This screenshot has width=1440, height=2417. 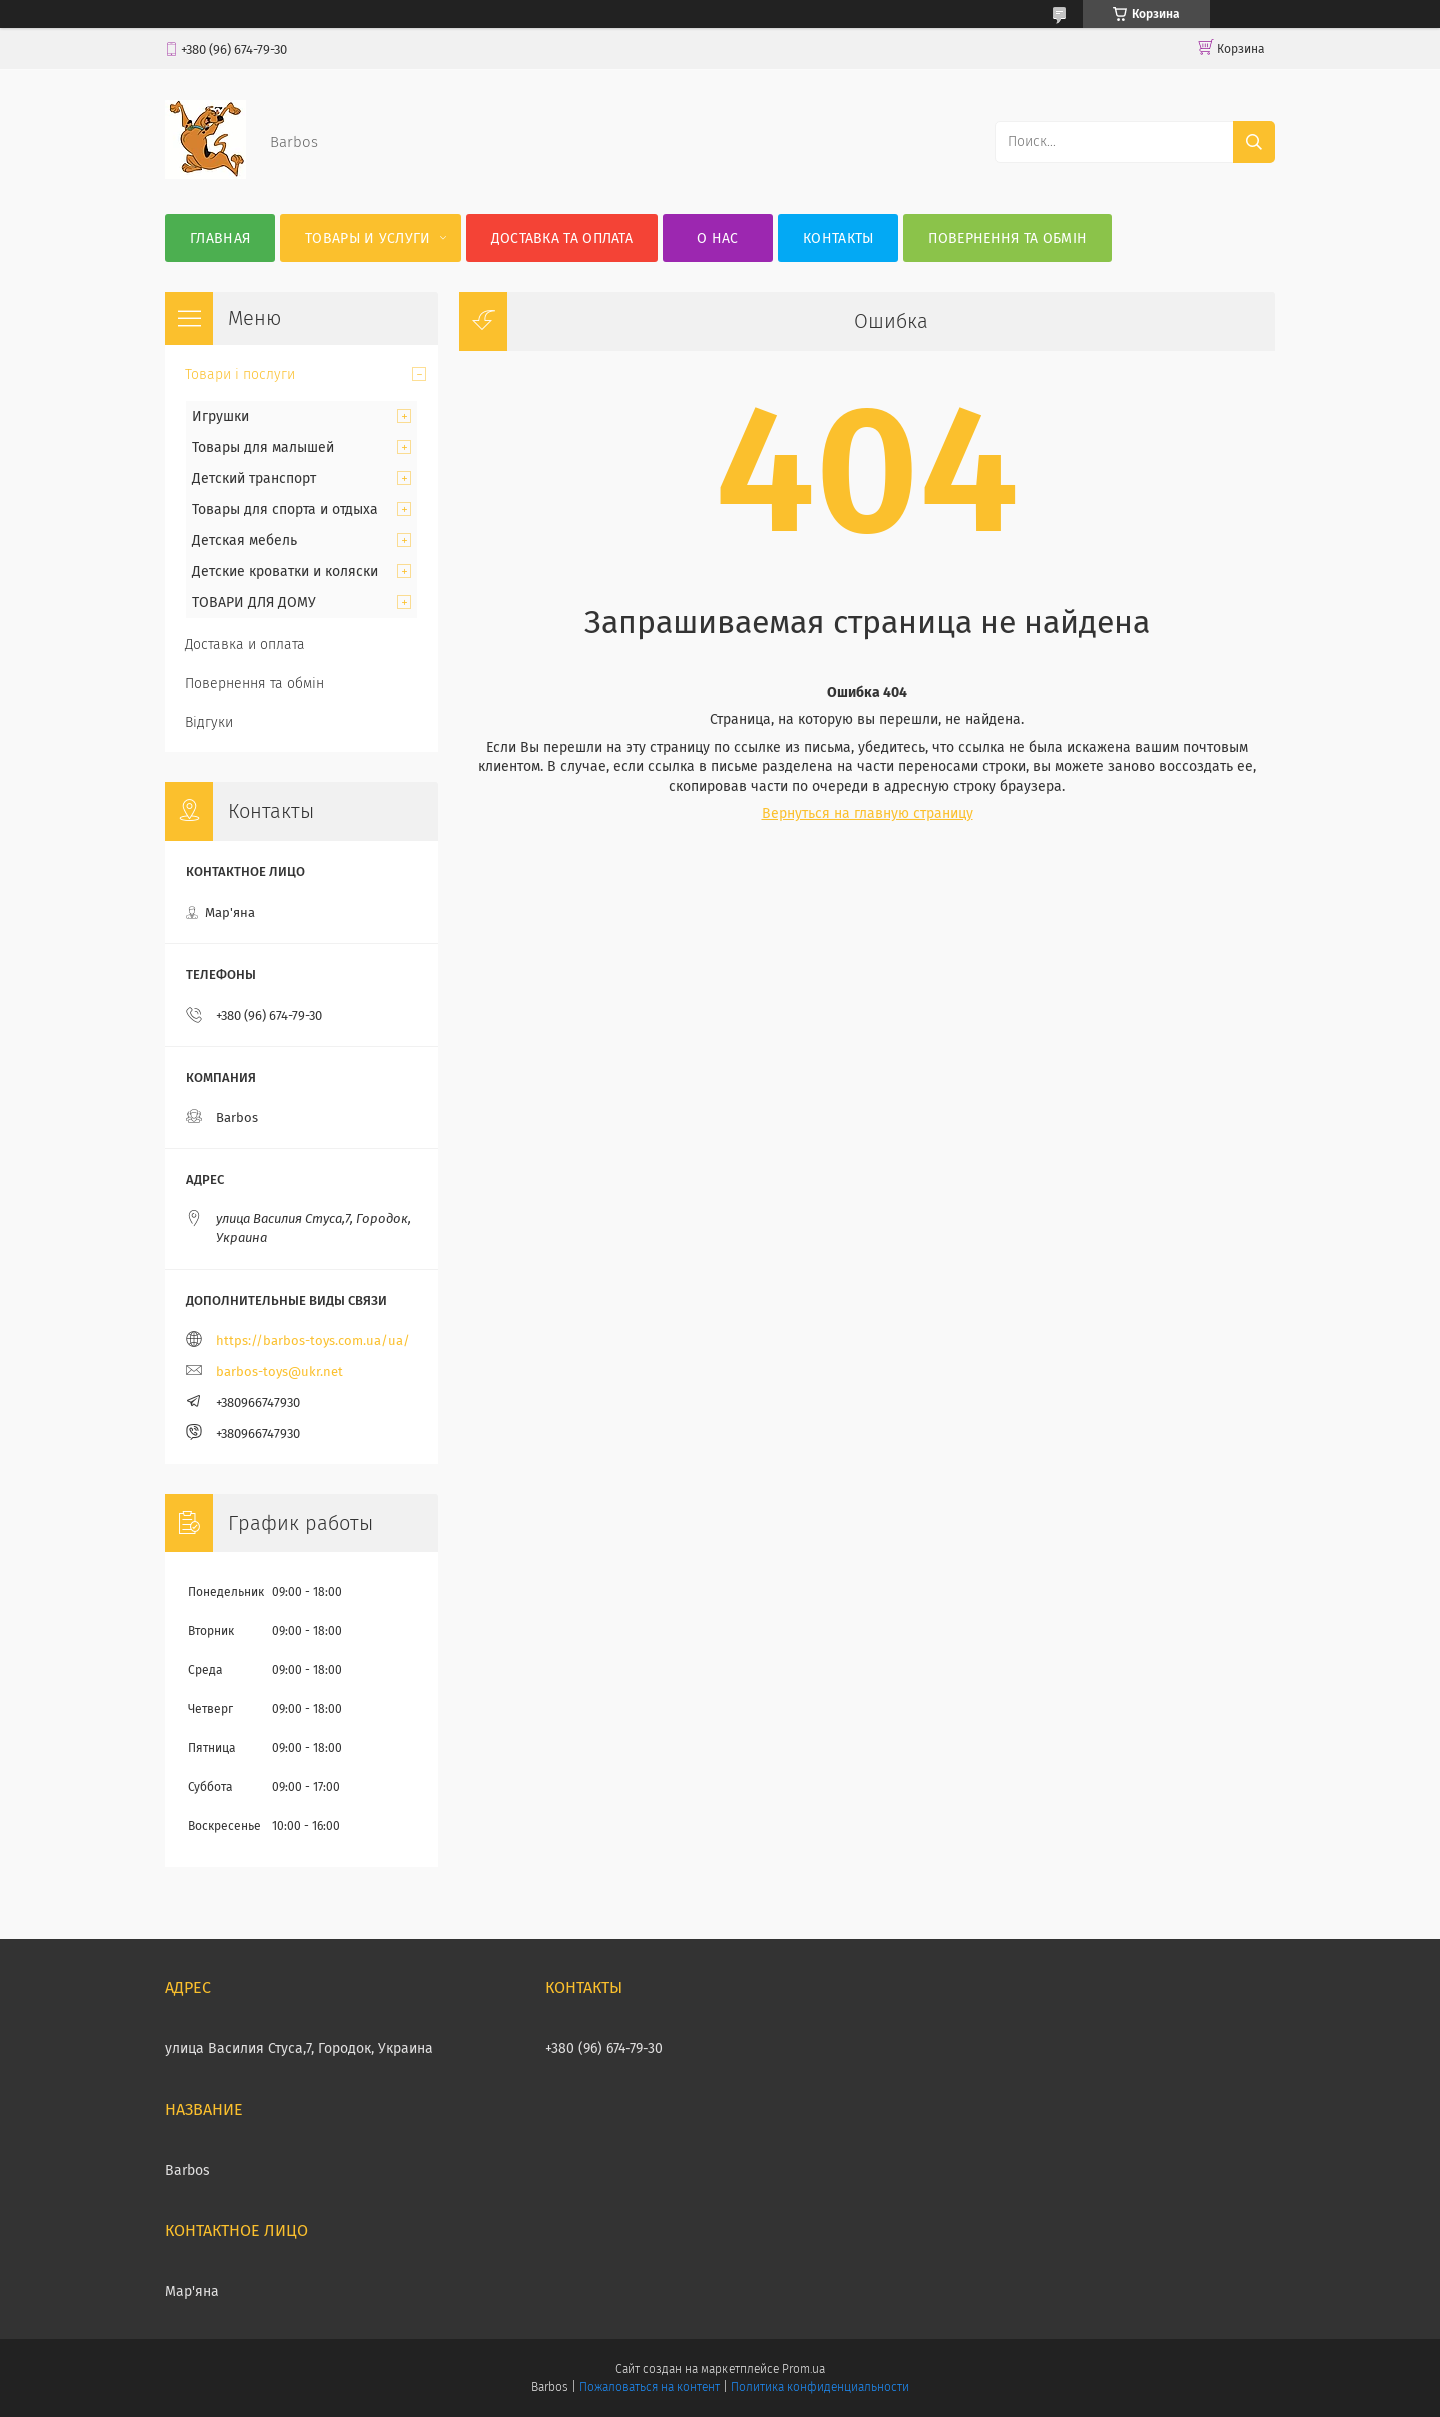 I want to click on Детский транспорт, so click(x=254, y=478).